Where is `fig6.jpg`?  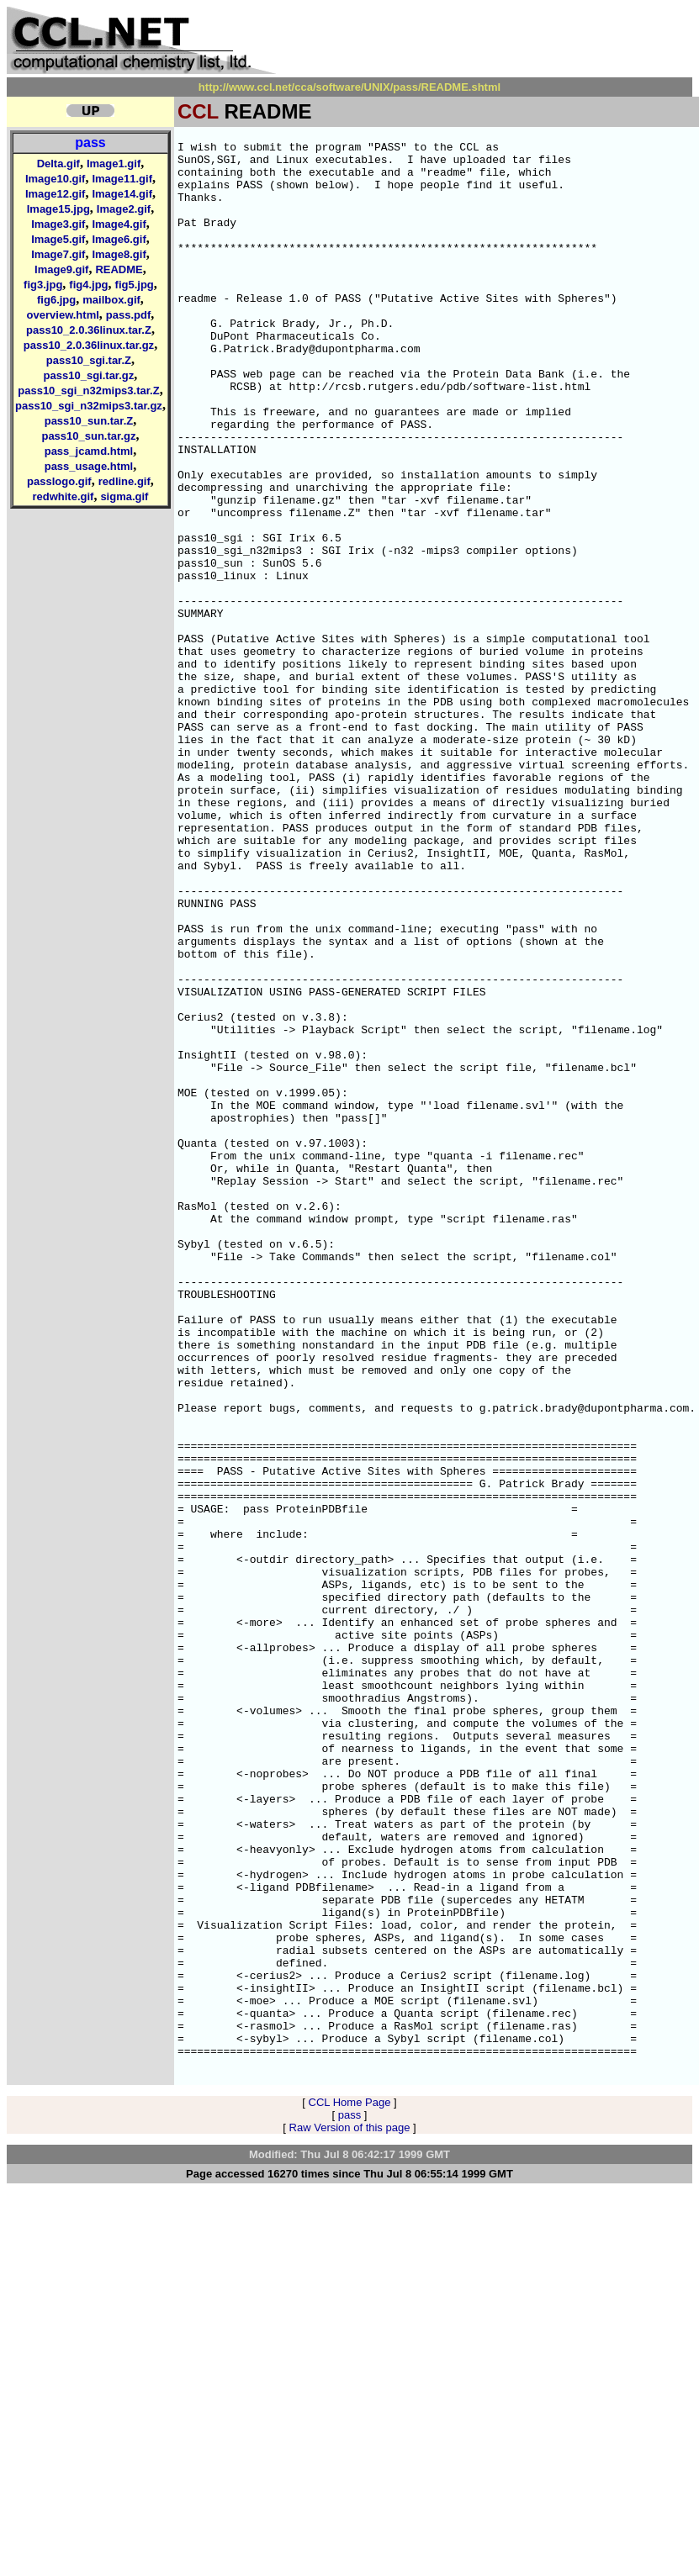
fig6.jpg is located at coordinates (56, 299).